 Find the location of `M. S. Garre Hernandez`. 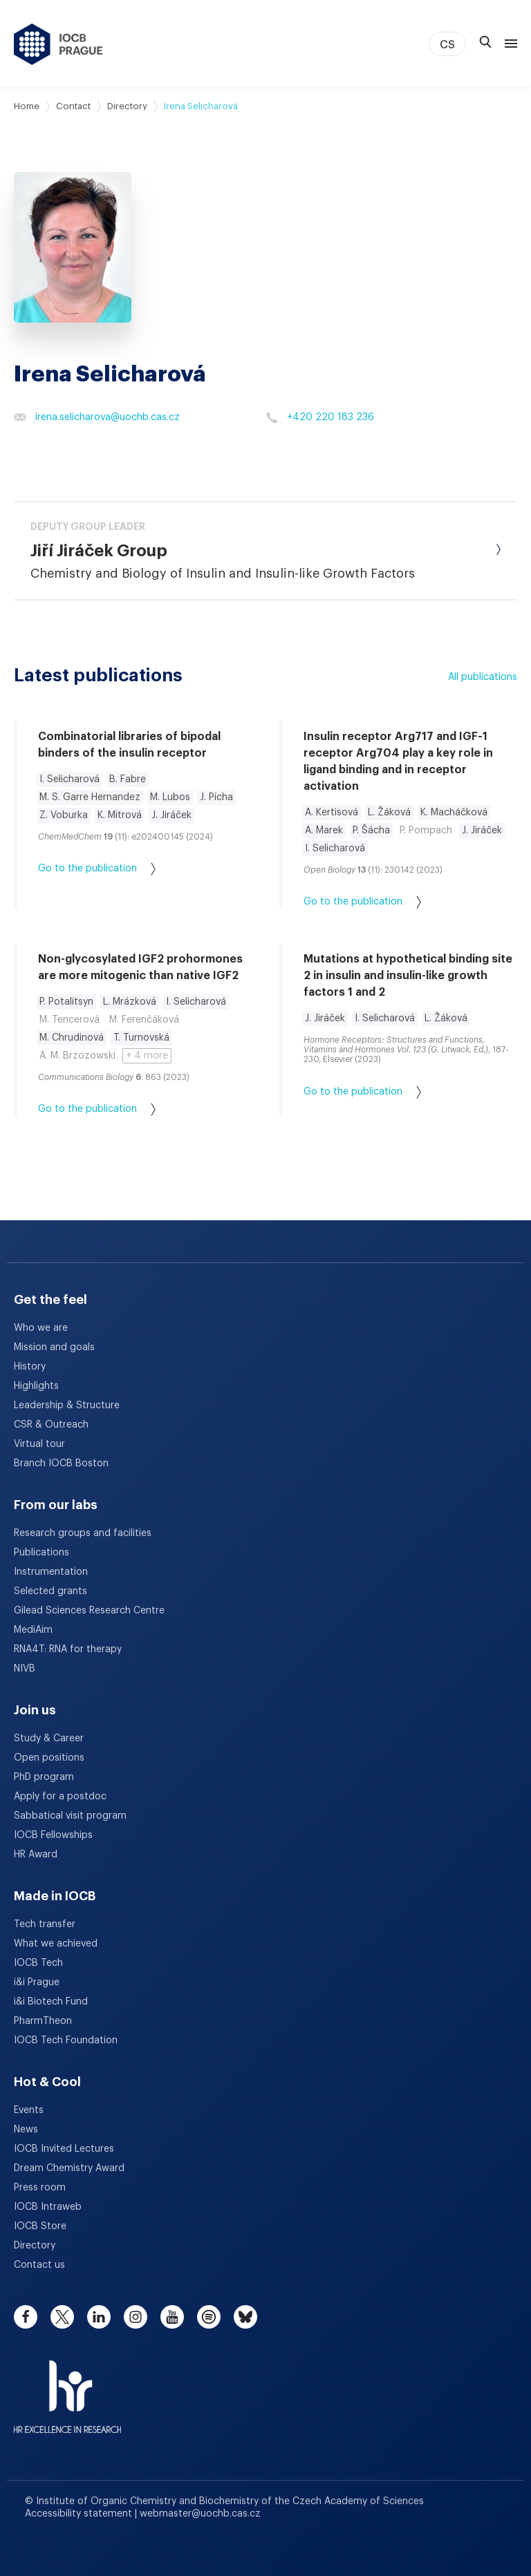

M. S. Garre Hernandez is located at coordinates (89, 797).